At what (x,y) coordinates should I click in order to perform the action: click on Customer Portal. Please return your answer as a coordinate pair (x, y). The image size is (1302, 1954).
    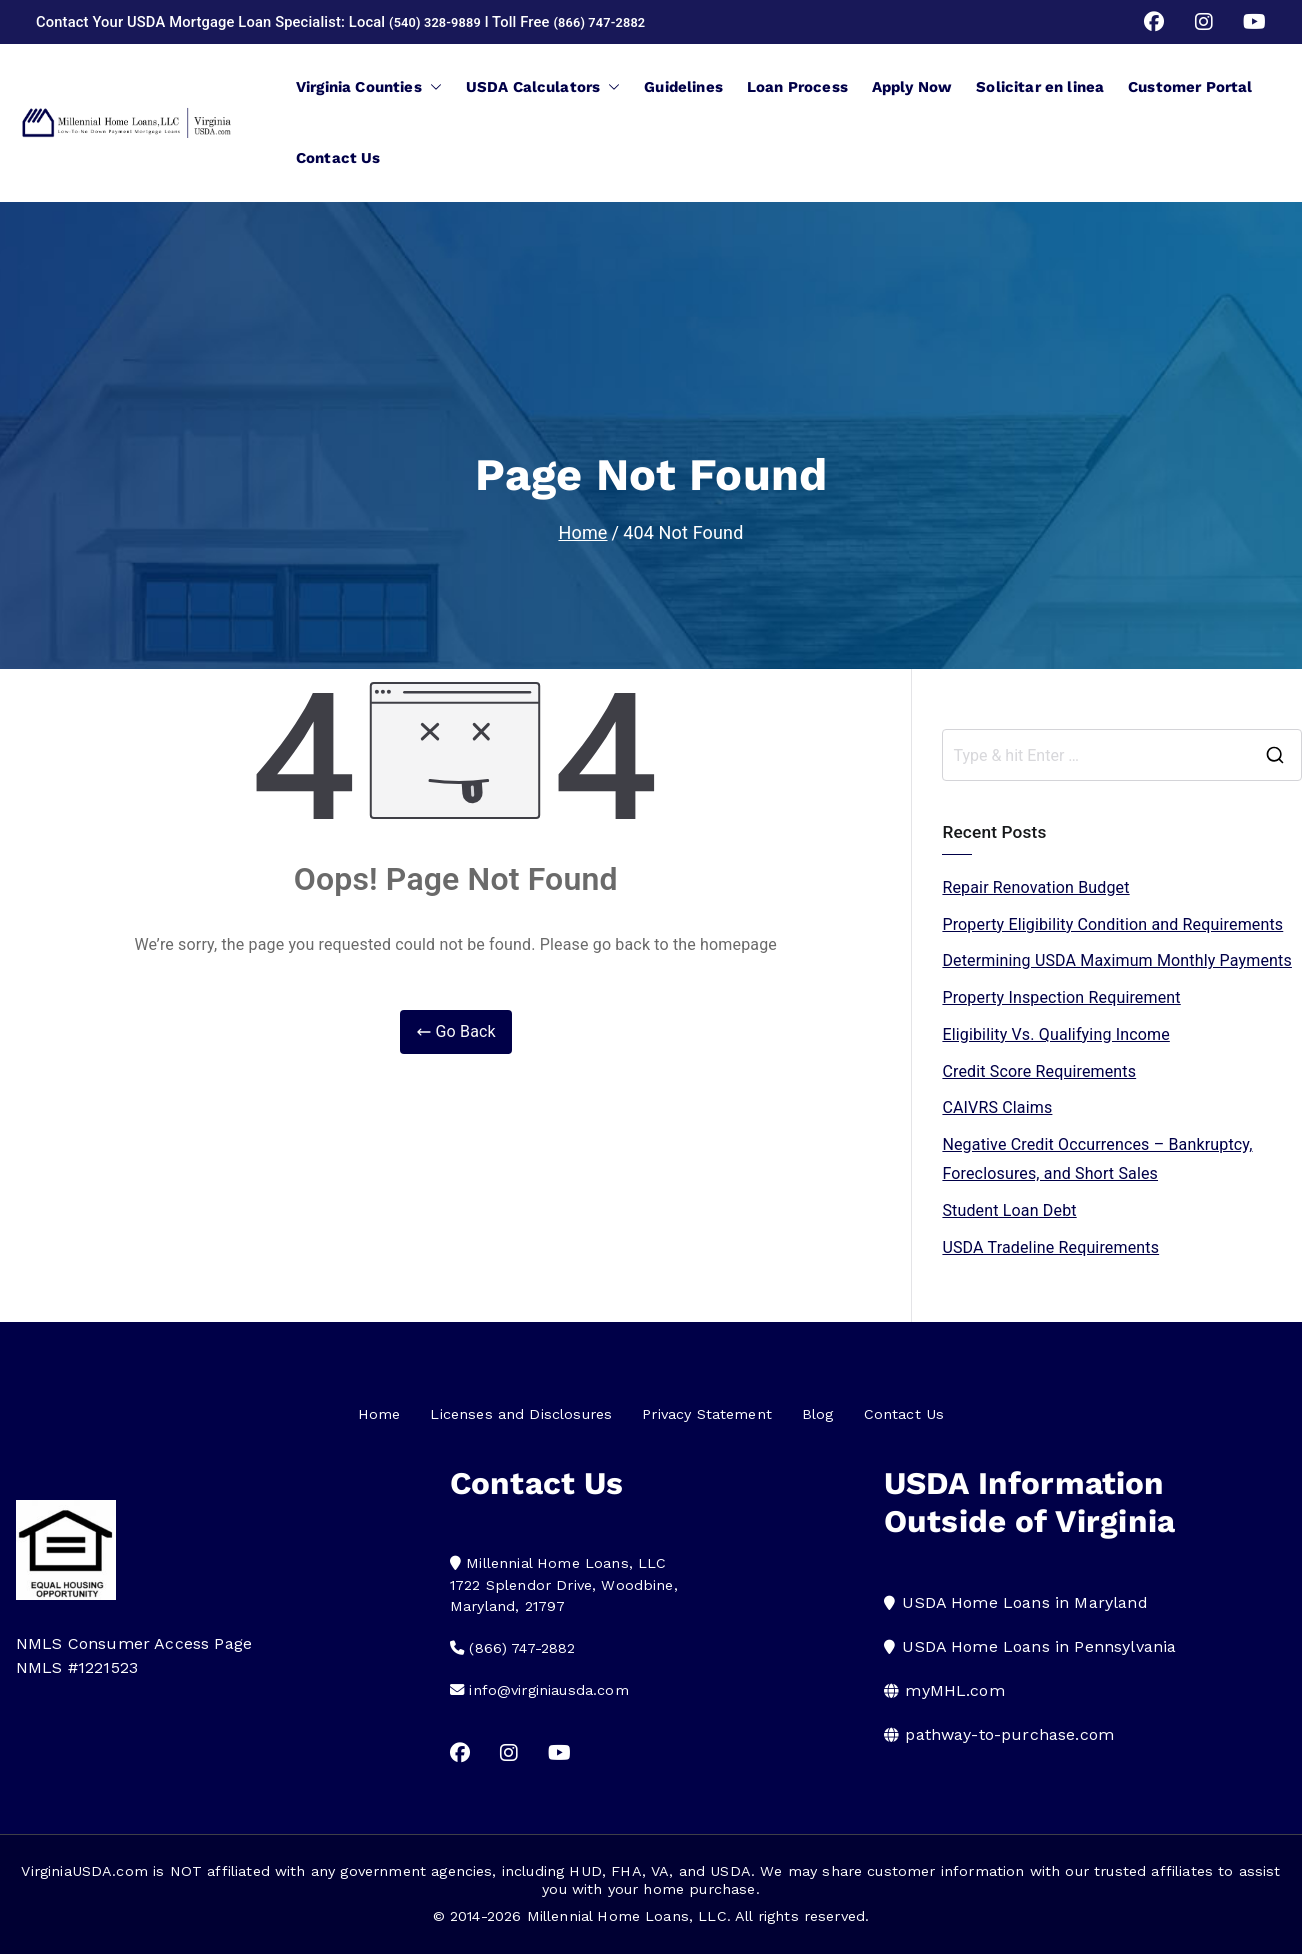
    Looking at the image, I should click on (1190, 87).